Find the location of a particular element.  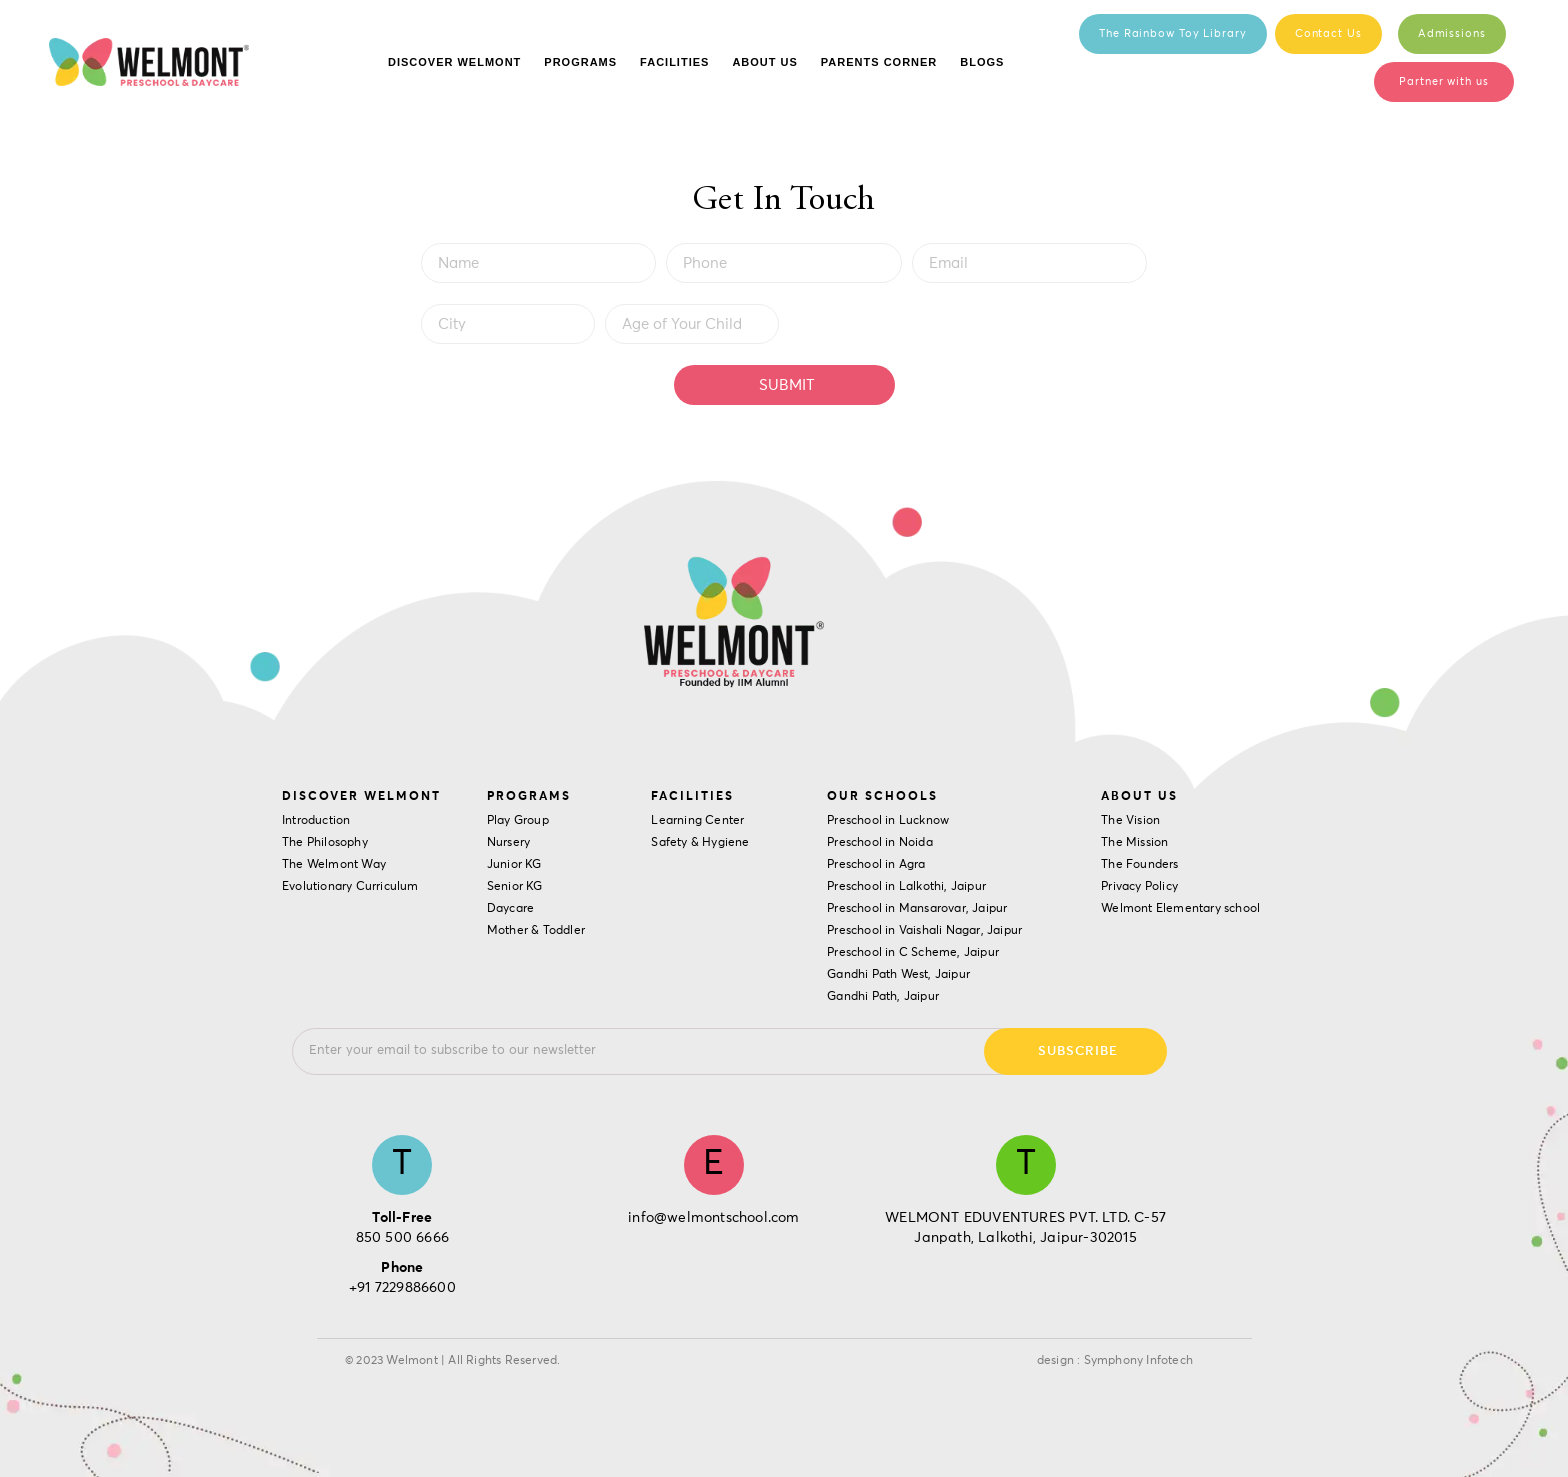

Safety & Hygiene is located at coordinates (700, 843).